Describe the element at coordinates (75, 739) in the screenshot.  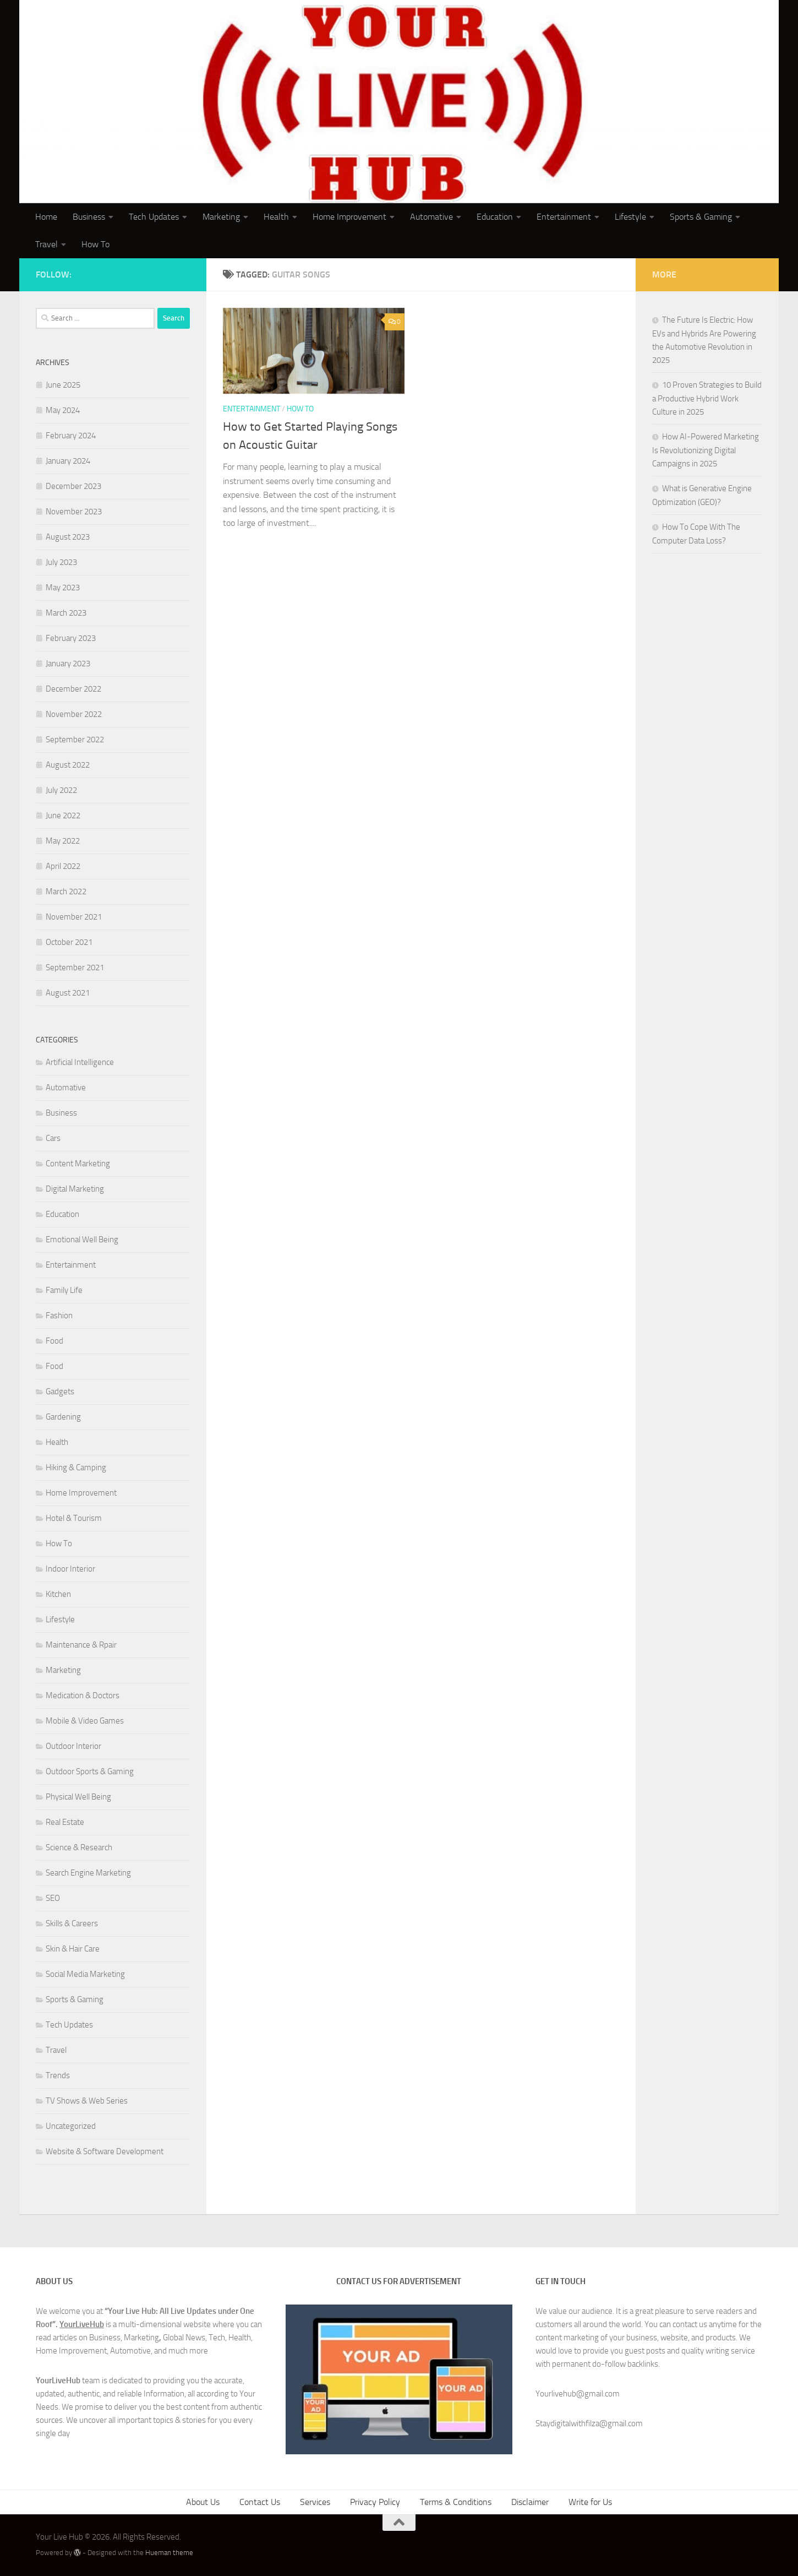
I see `September 2022` at that location.